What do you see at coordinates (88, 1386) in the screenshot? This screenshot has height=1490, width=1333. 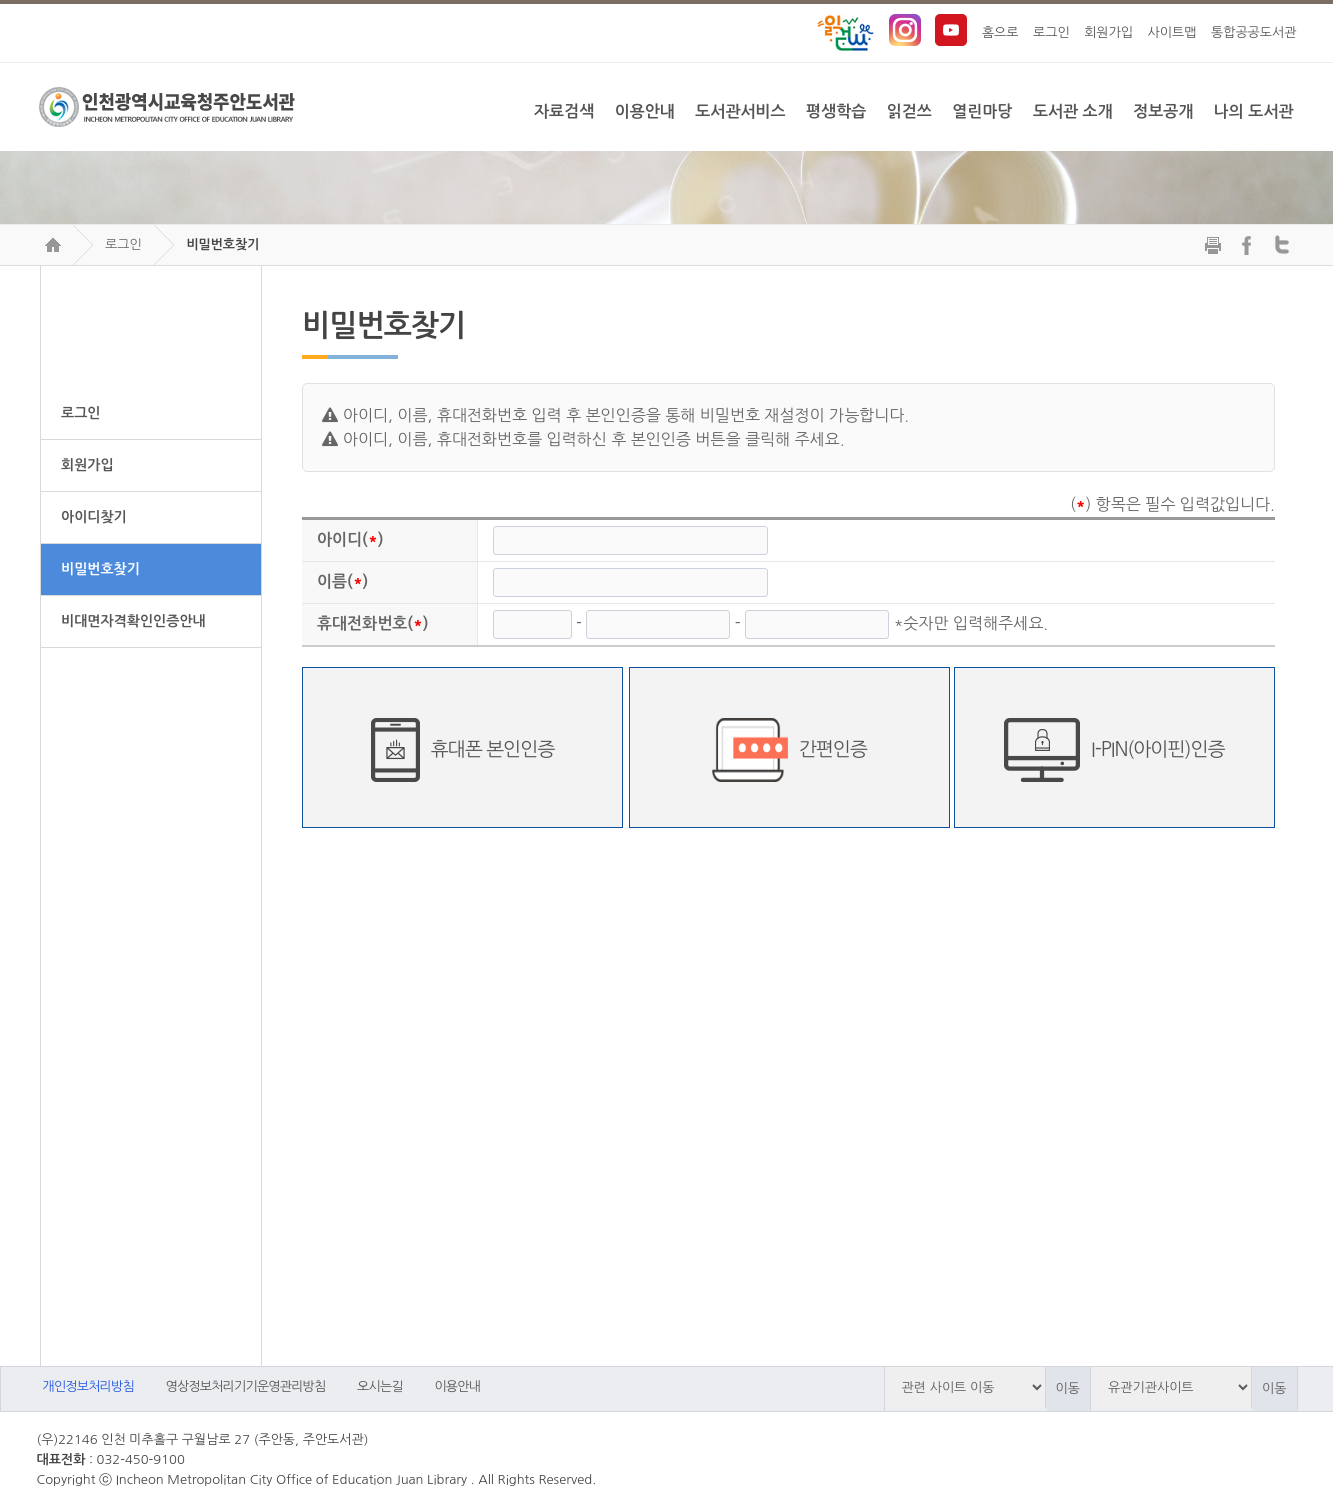 I see `개인정보처리방침` at bounding box center [88, 1386].